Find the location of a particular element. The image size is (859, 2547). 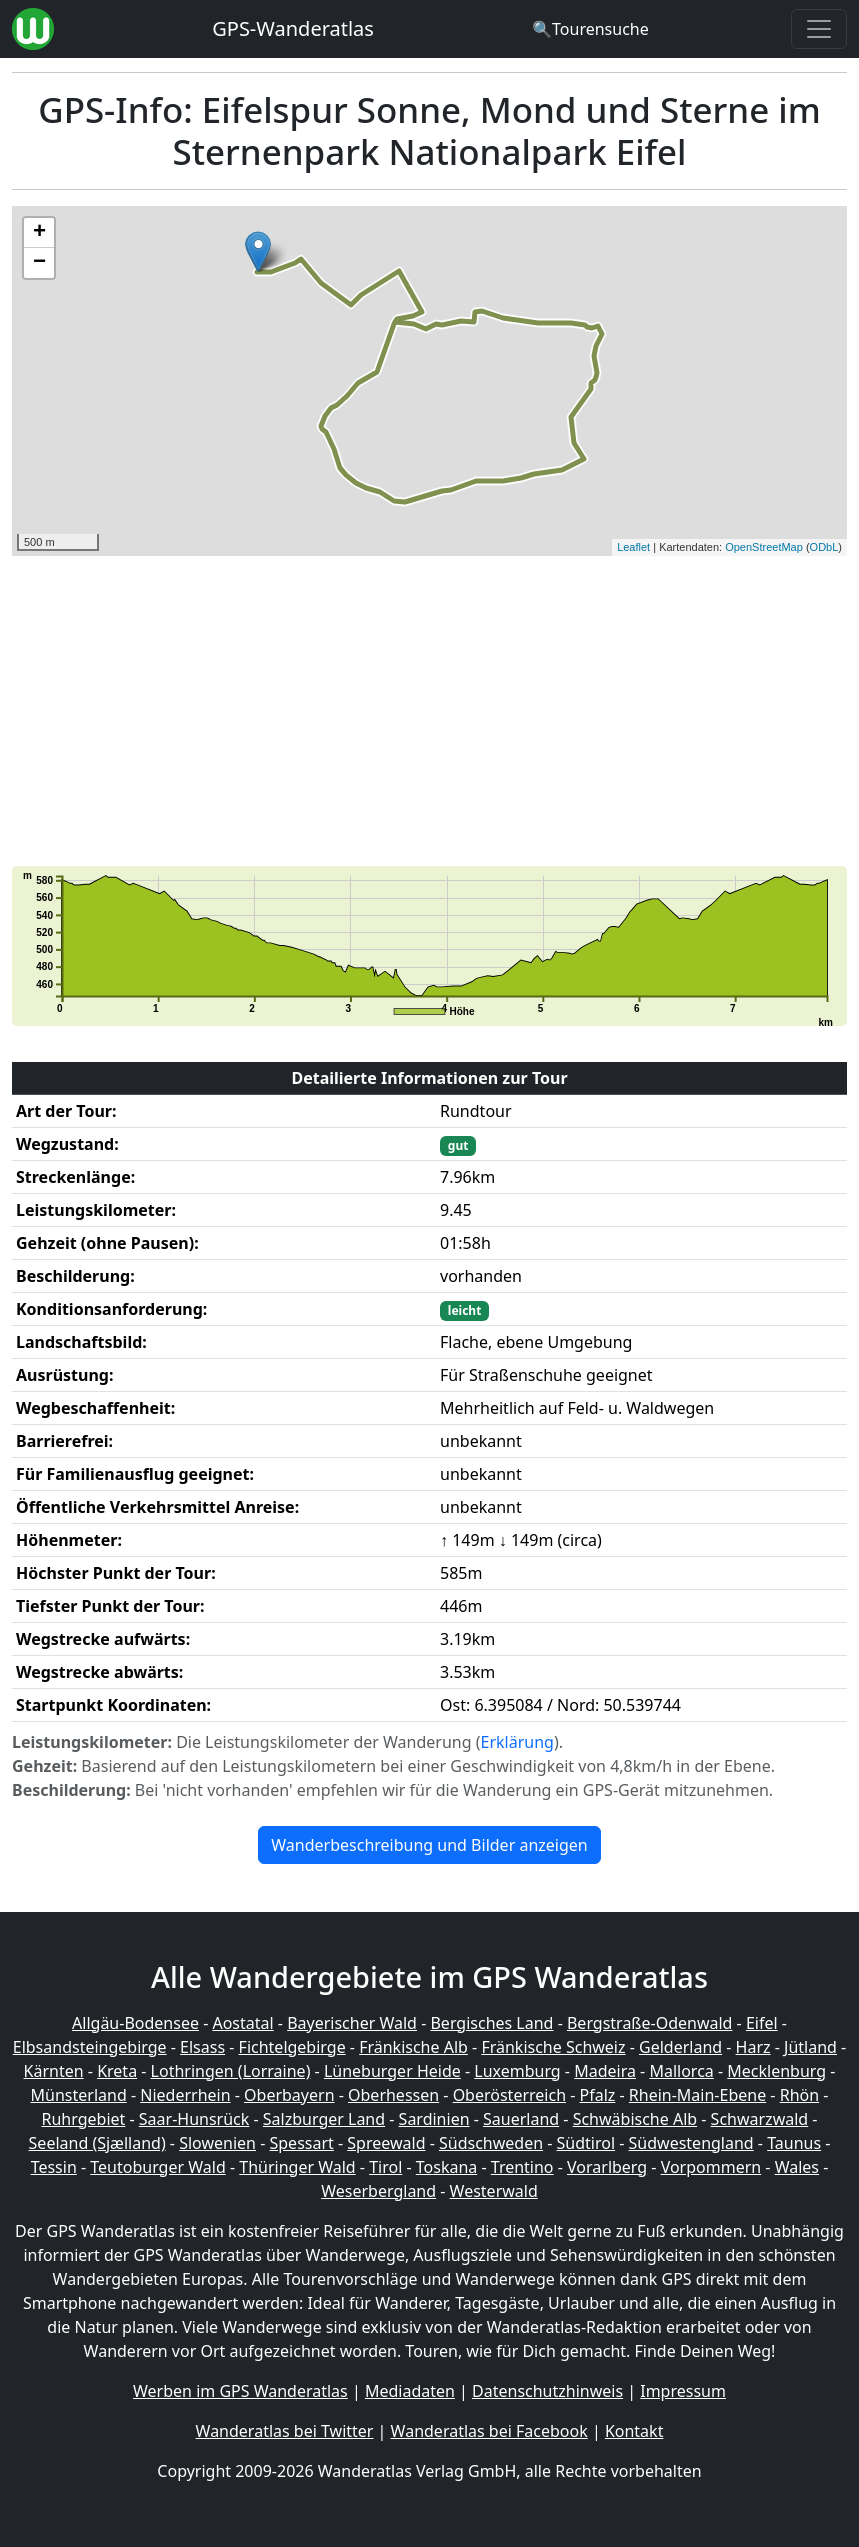

Bergisches Land is located at coordinates (491, 2023).